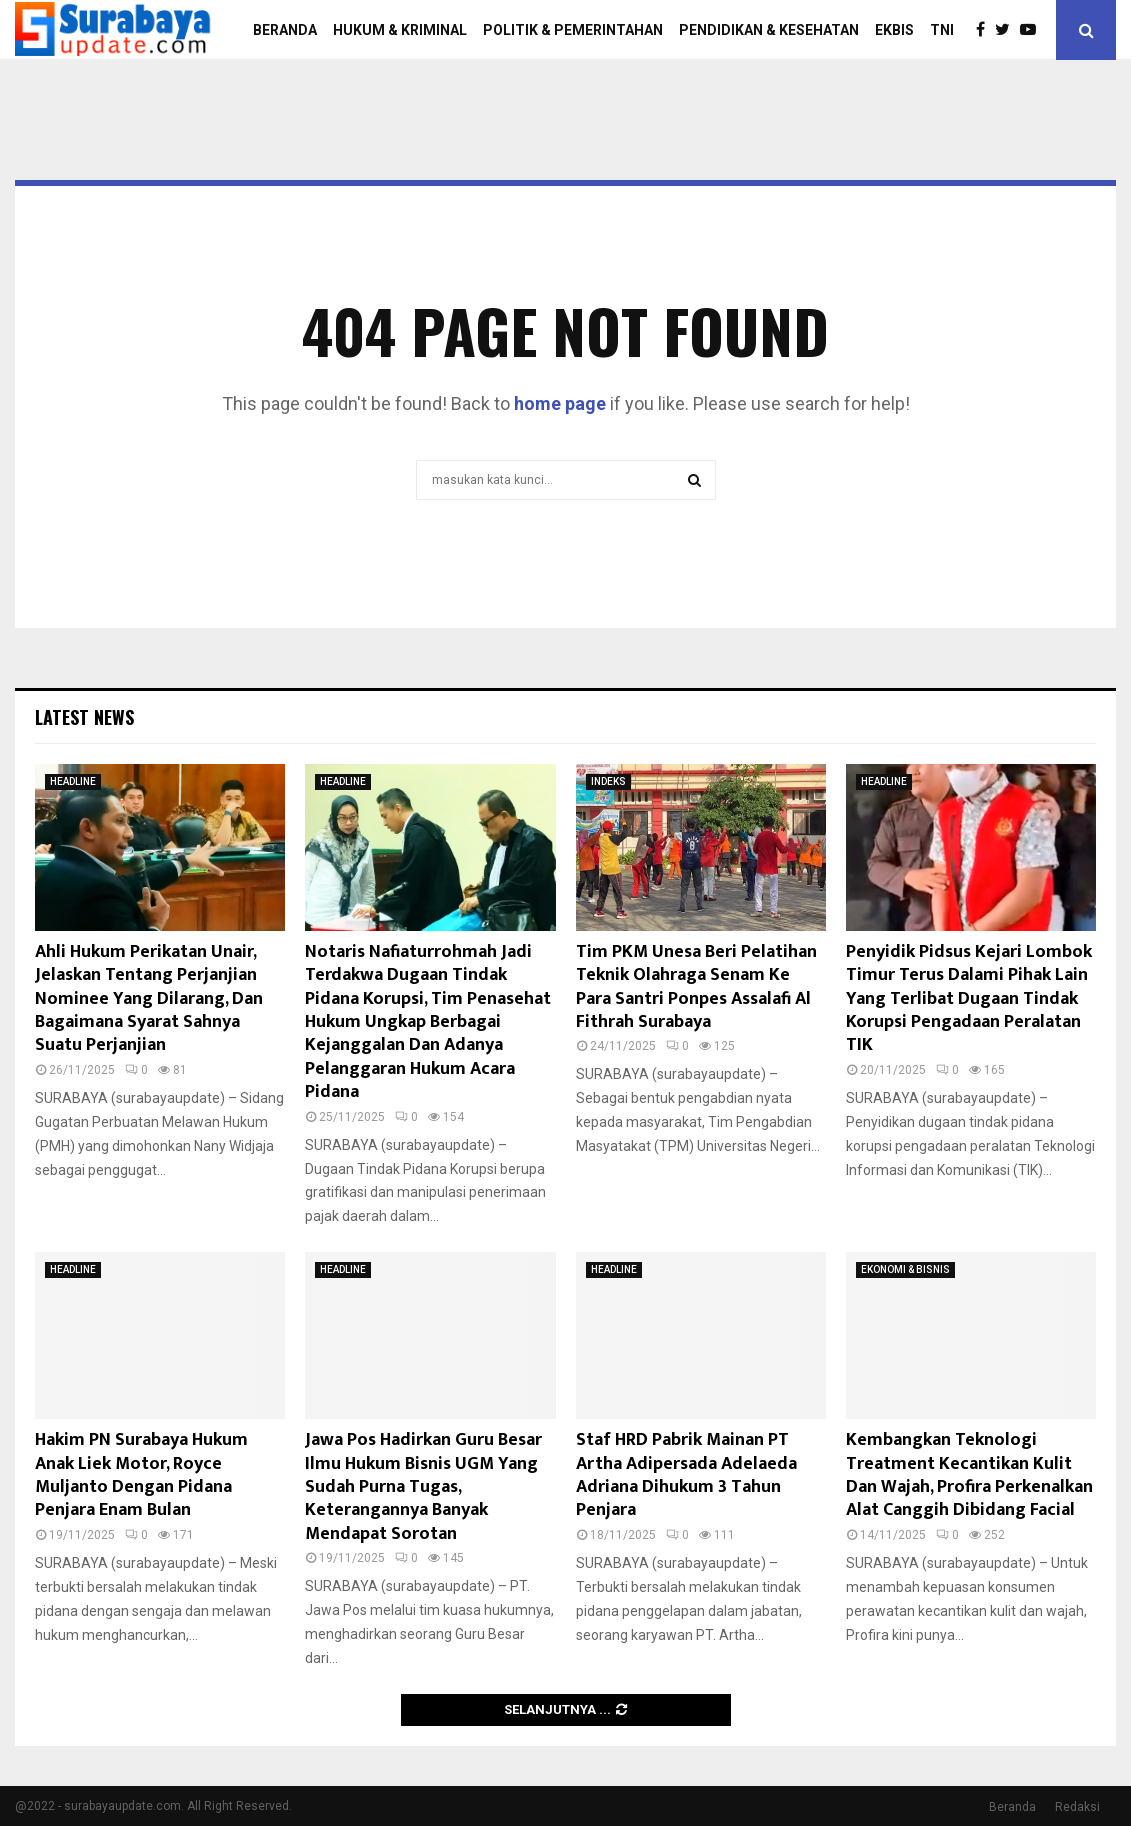 This screenshot has width=1131, height=1826. What do you see at coordinates (942, 30) in the screenshot?
I see `TNI` at bounding box center [942, 30].